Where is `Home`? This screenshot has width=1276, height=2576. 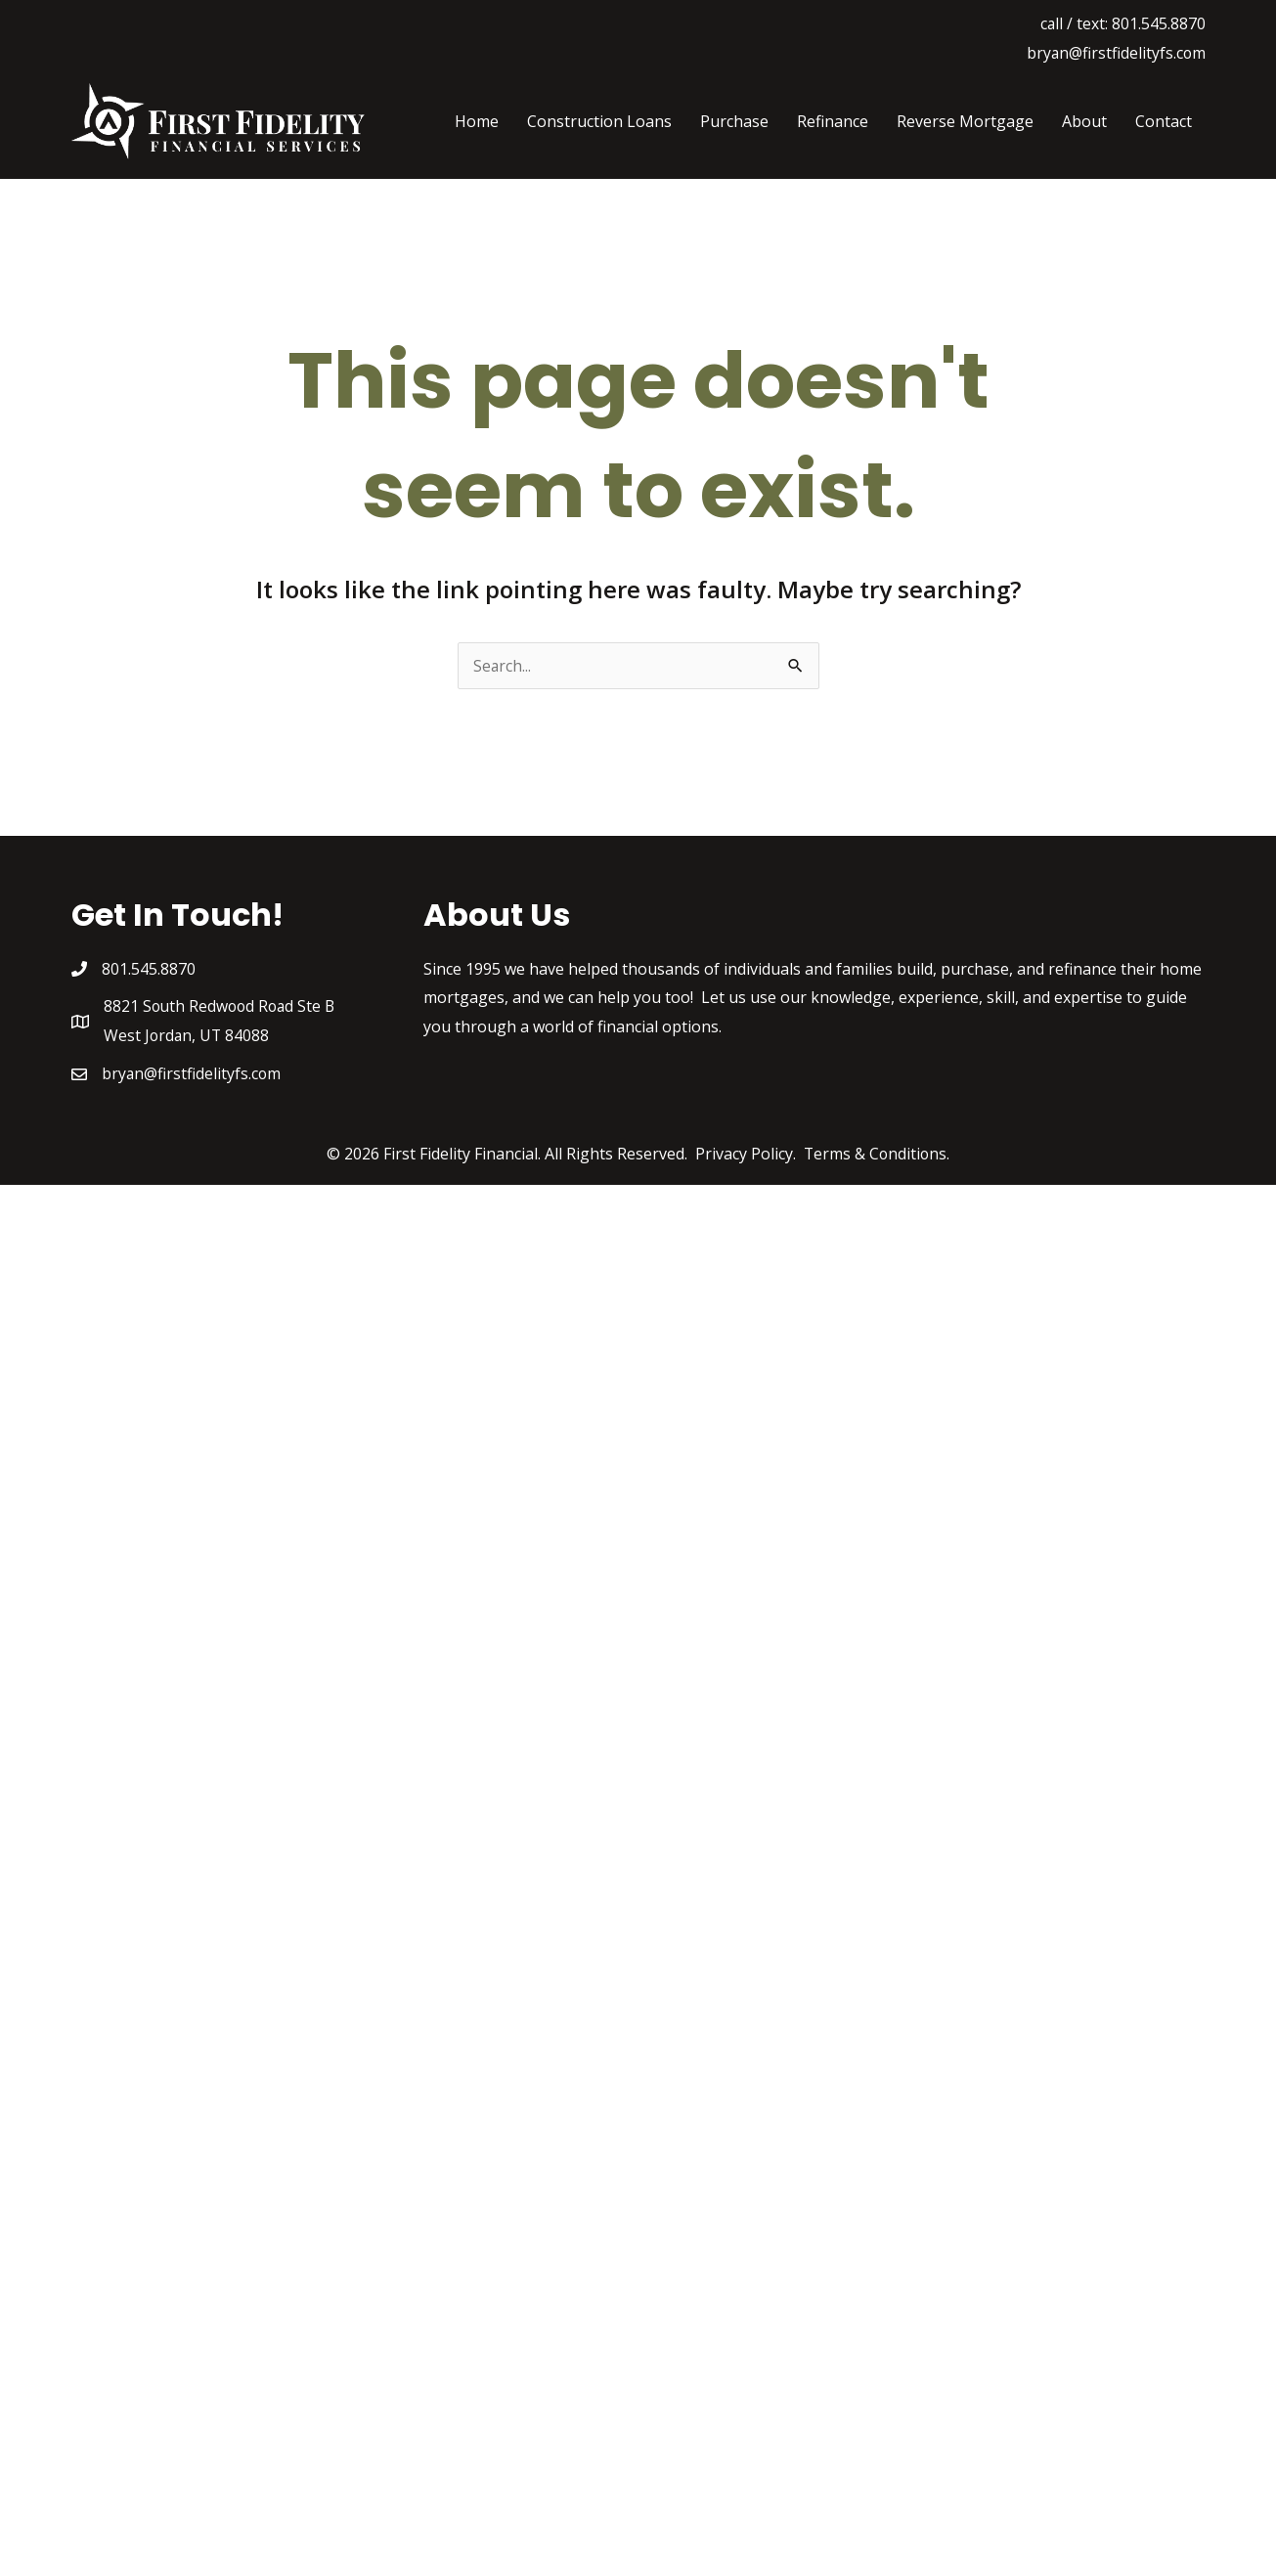 Home is located at coordinates (477, 121).